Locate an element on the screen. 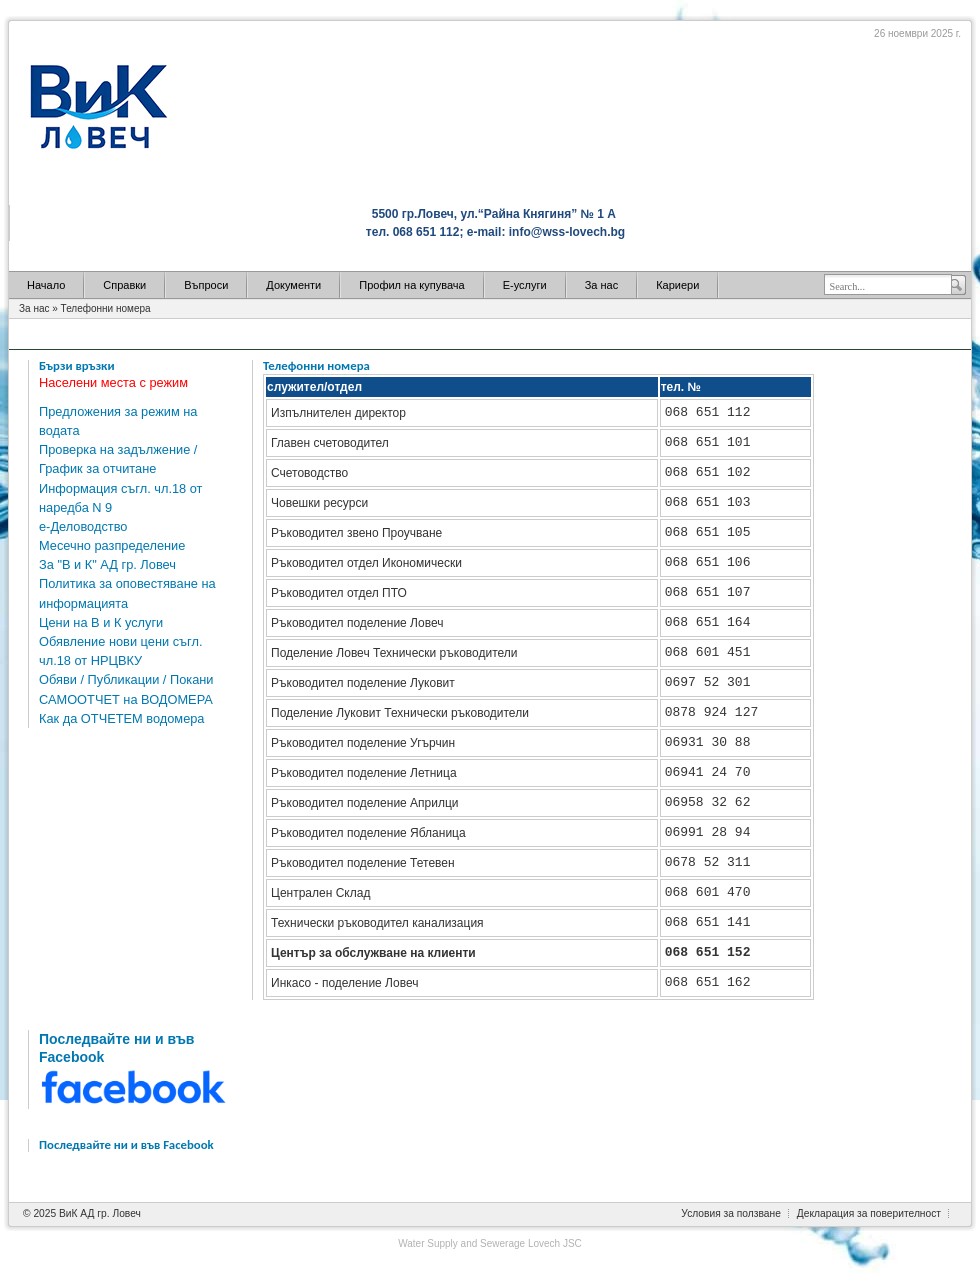 This screenshot has height=1273, width=980. Справки is located at coordinates (124, 285).